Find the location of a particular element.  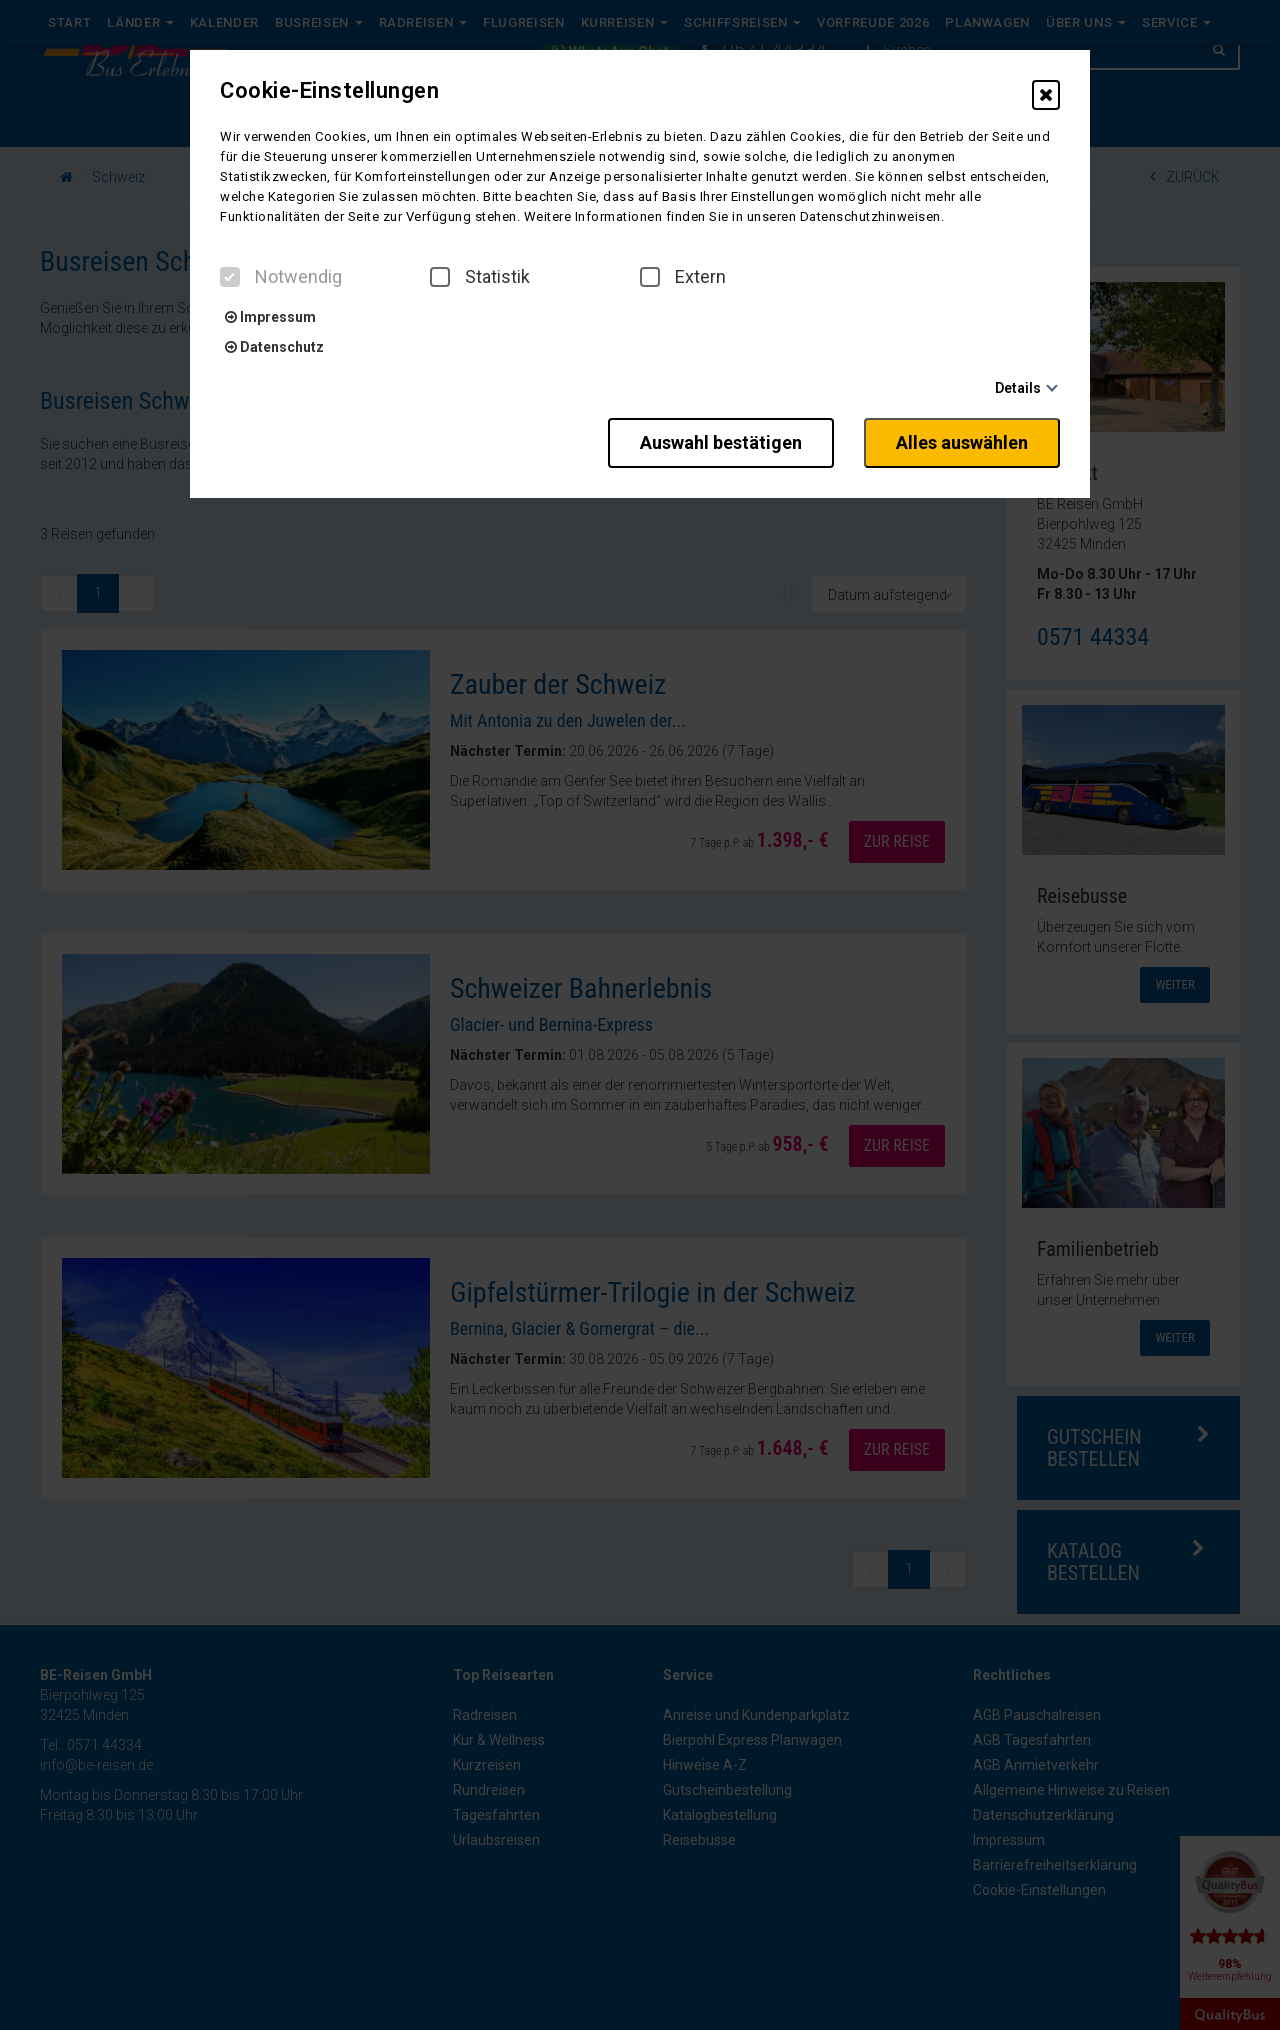

[checkbox] is located at coordinates (230, 277).